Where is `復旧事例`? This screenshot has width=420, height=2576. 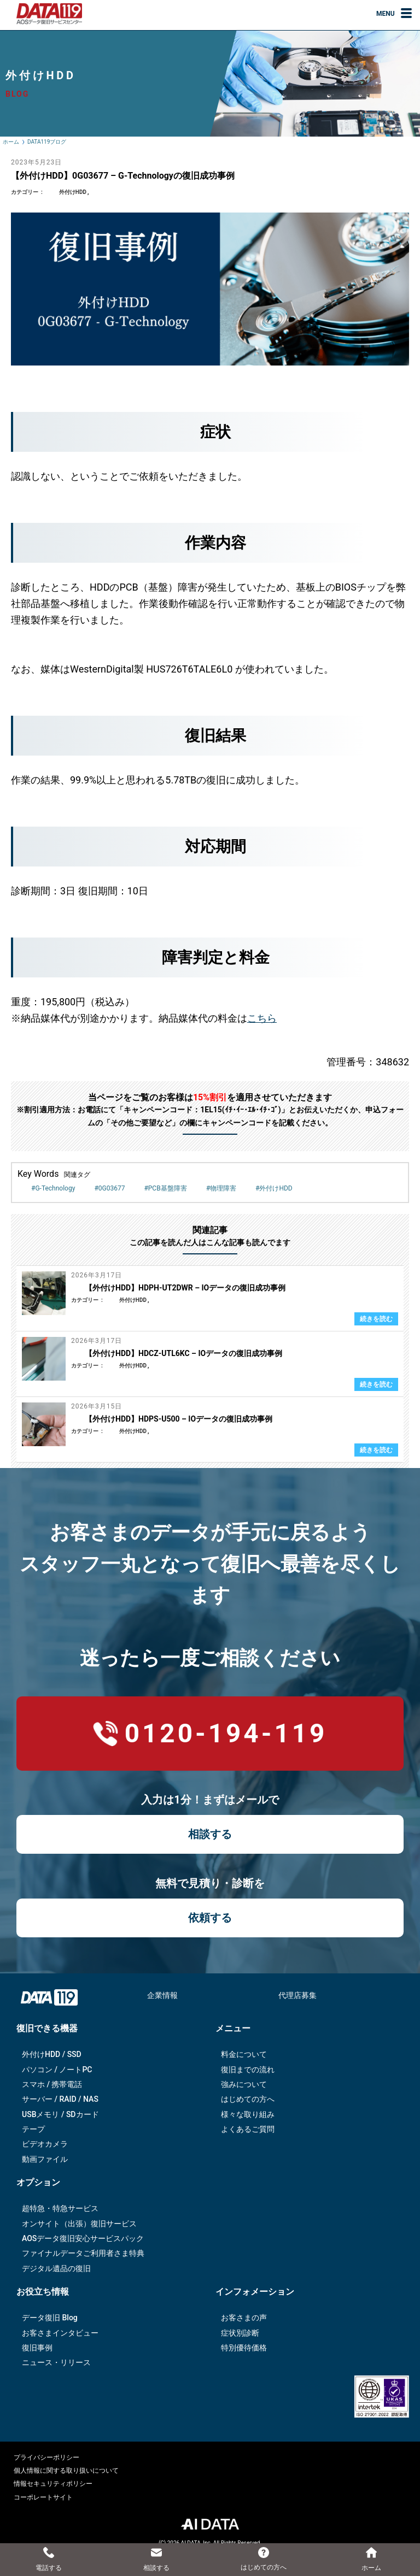
復旧事例 is located at coordinates (37, 2347).